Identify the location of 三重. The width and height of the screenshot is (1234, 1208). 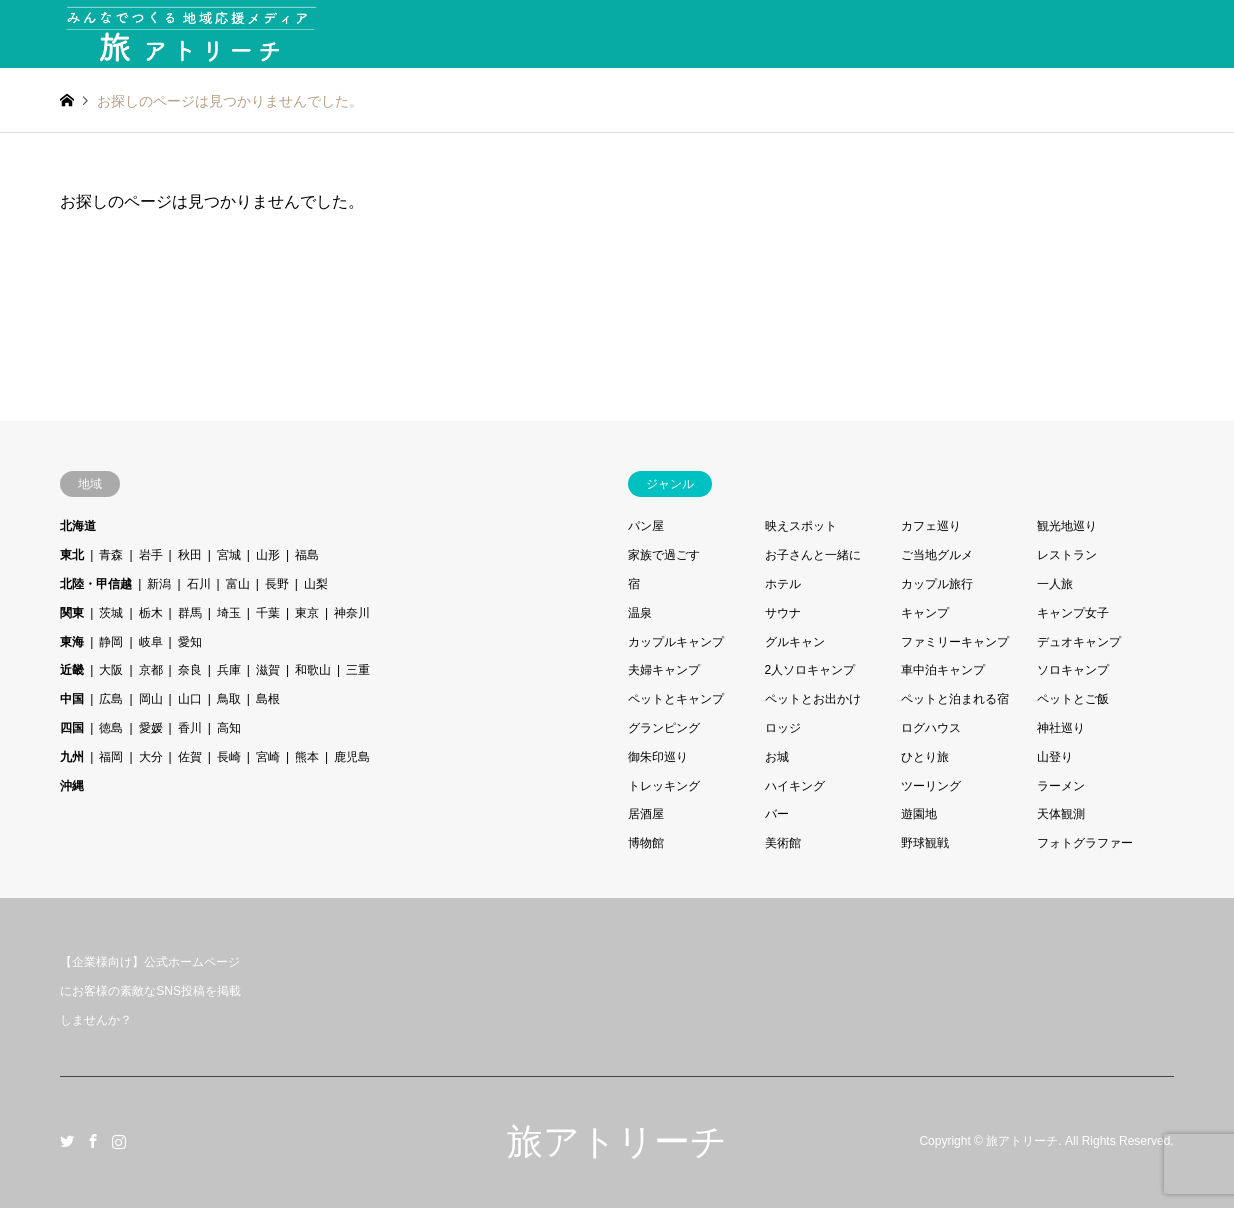
(358, 670).